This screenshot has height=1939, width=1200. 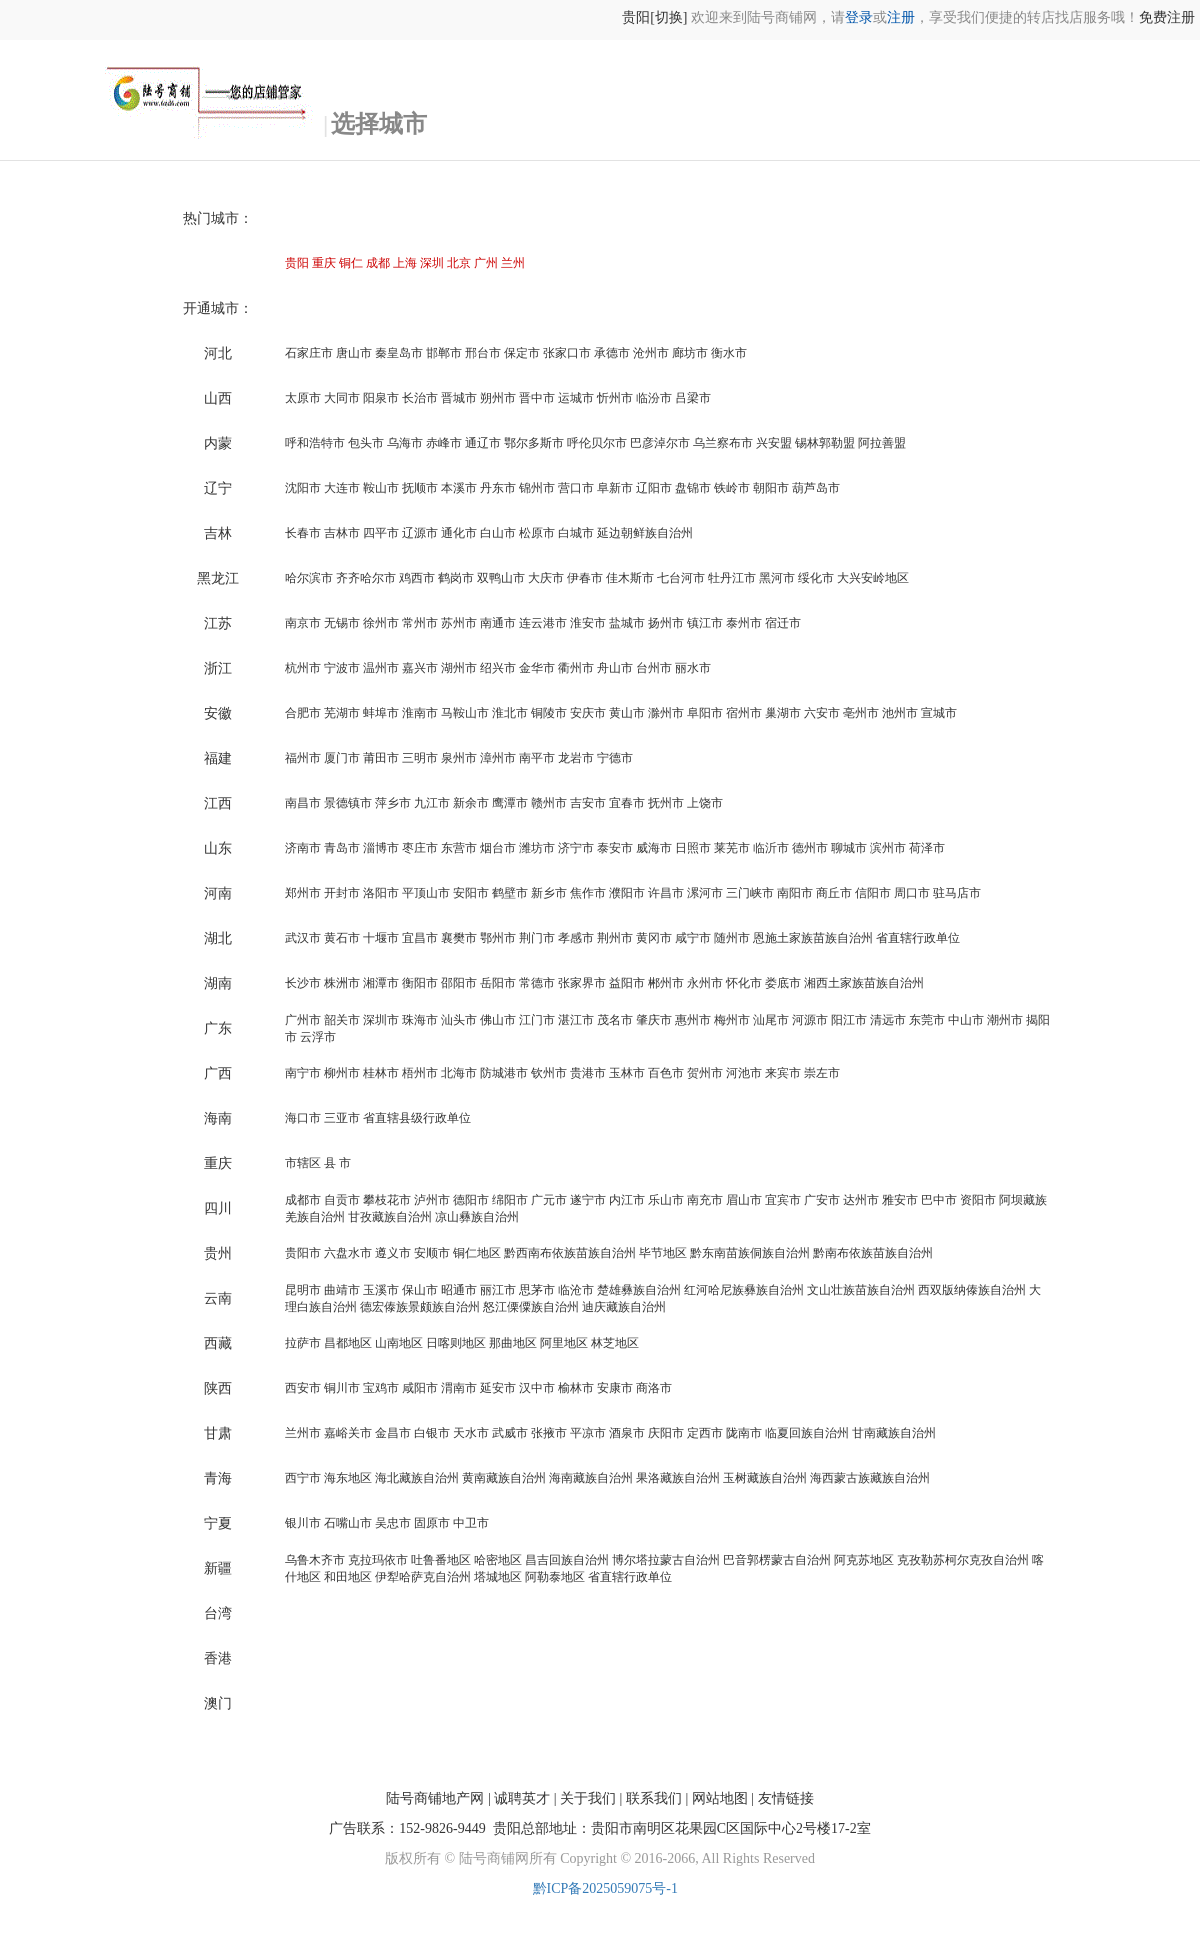 I want to click on 唐山市, so click(x=354, y=353).